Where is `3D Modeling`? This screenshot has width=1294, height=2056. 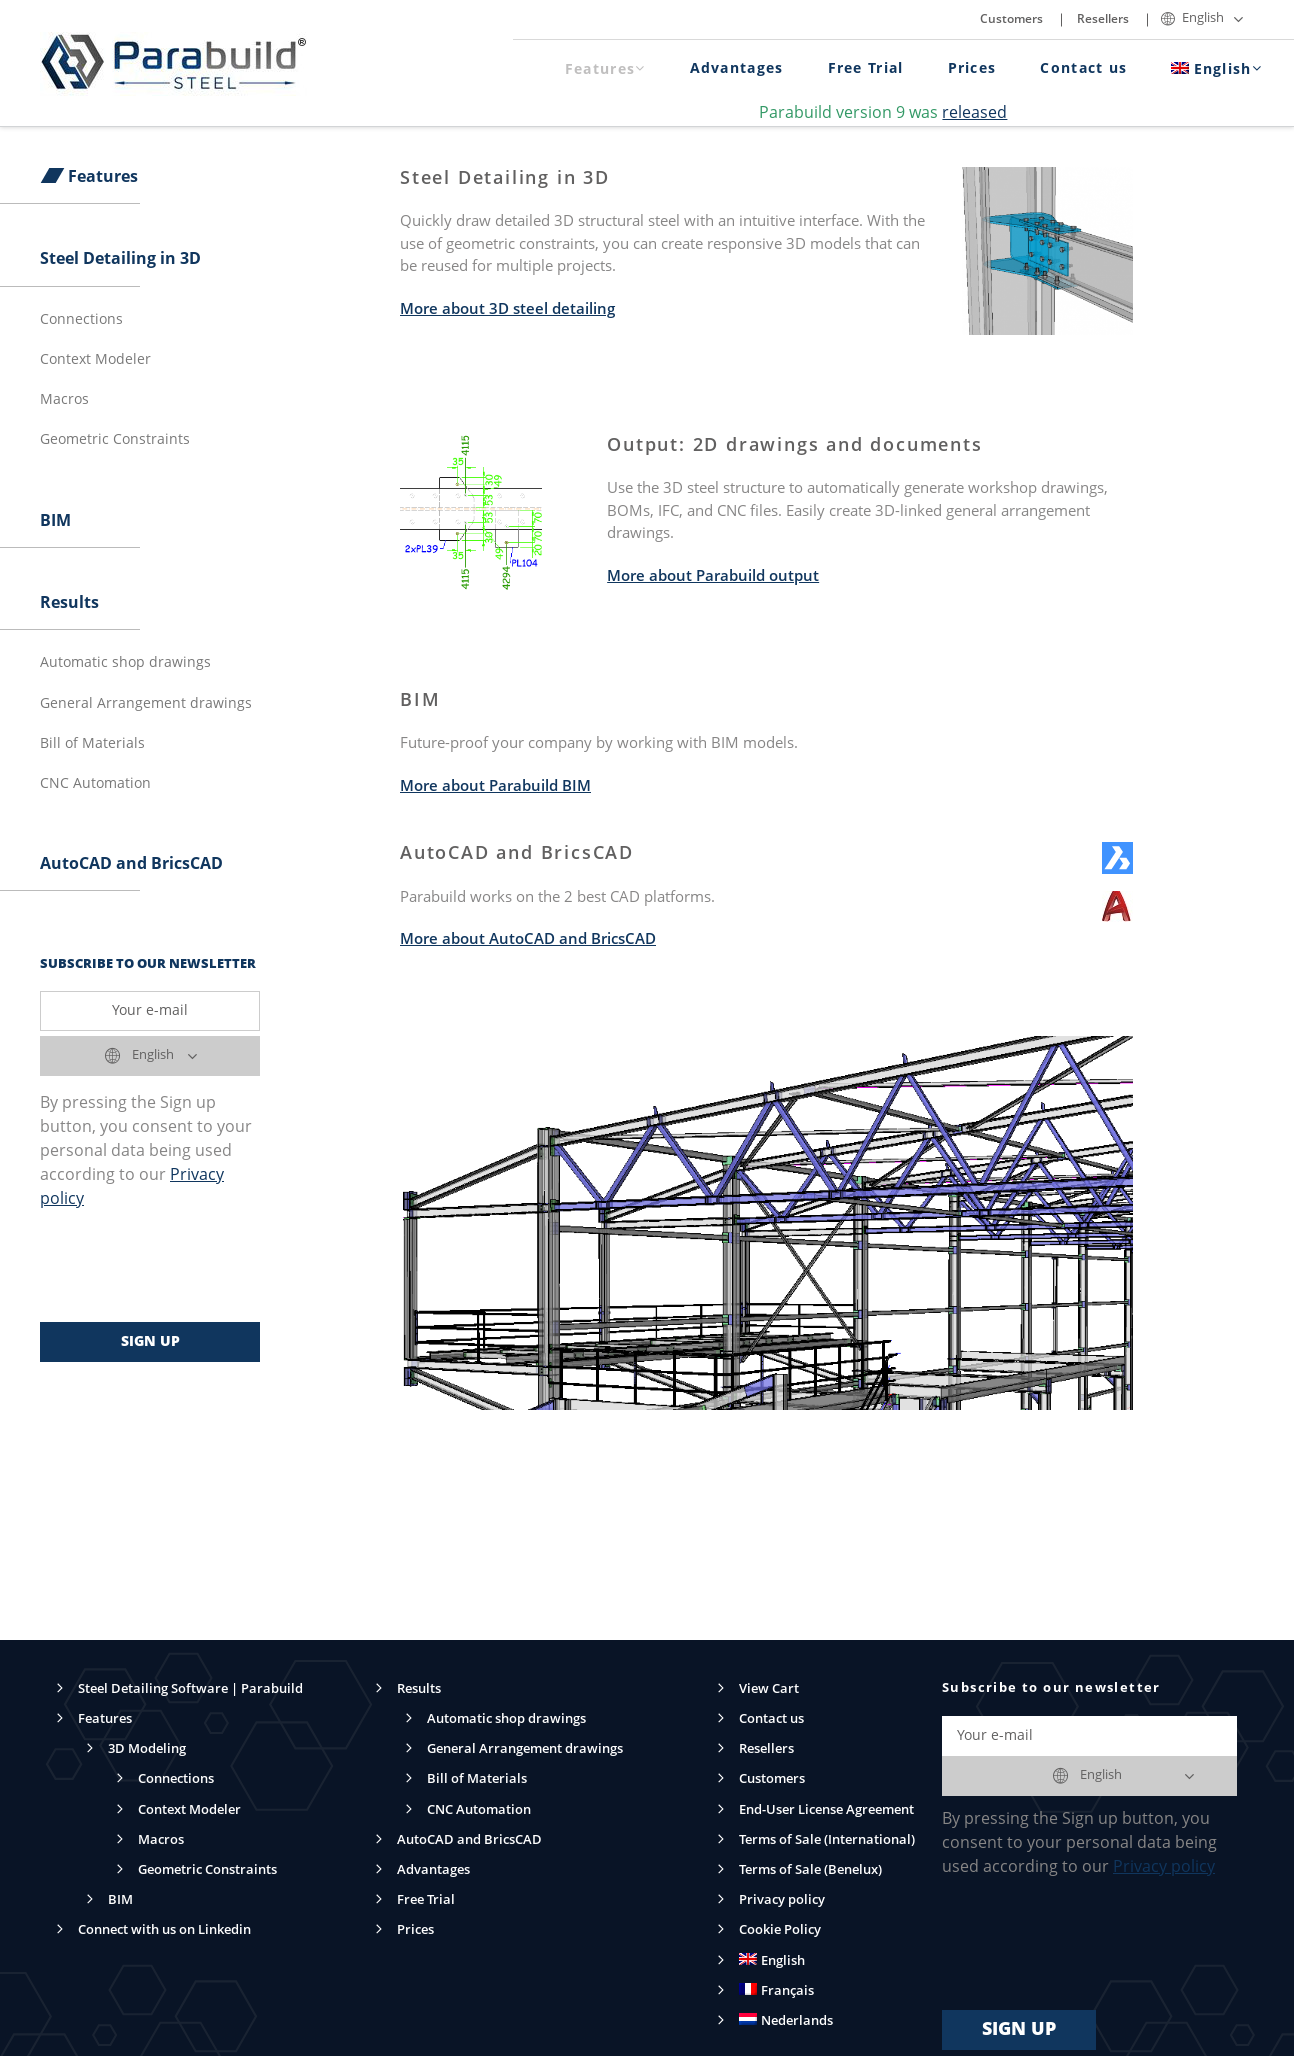
3D Modeling is located at coordinates (147, 1749).